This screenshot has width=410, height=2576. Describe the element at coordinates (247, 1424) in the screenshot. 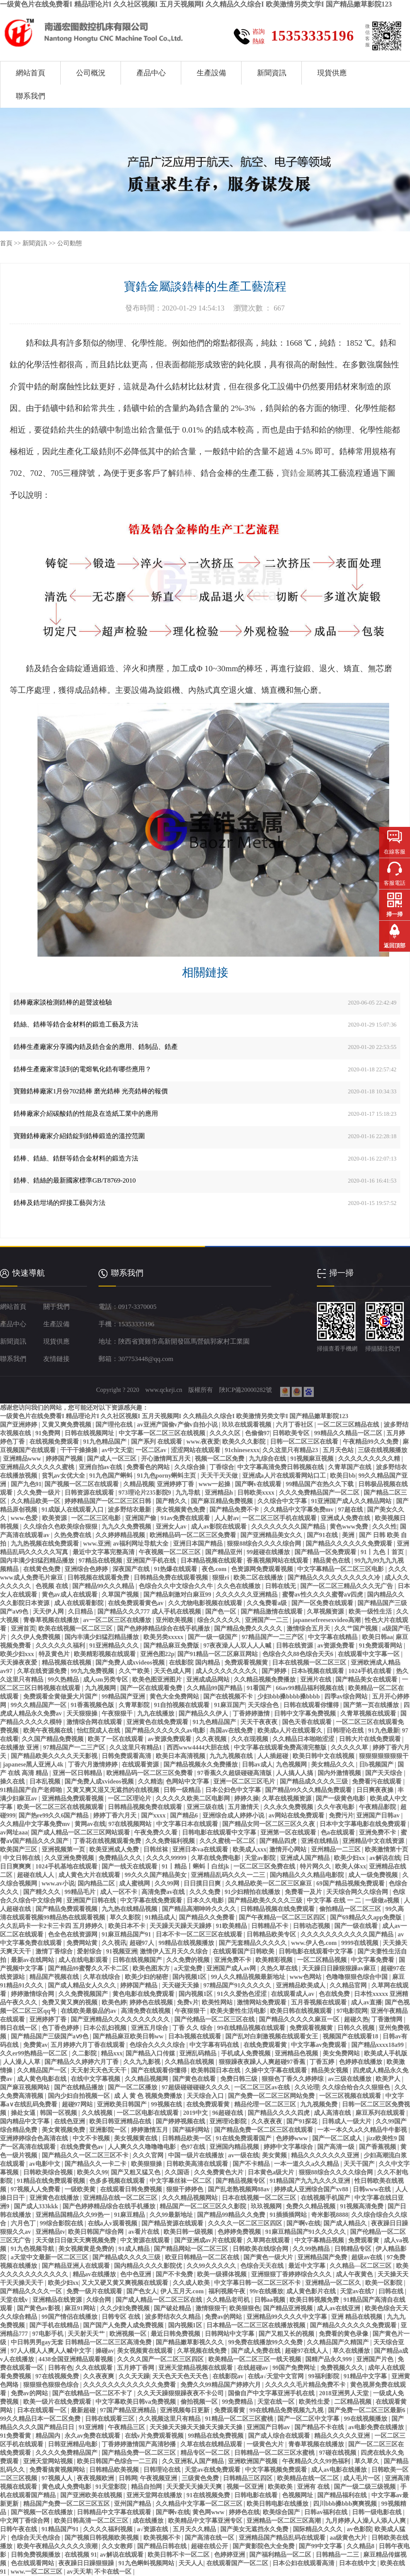

I see `玖玖在线观看视频` at that location.